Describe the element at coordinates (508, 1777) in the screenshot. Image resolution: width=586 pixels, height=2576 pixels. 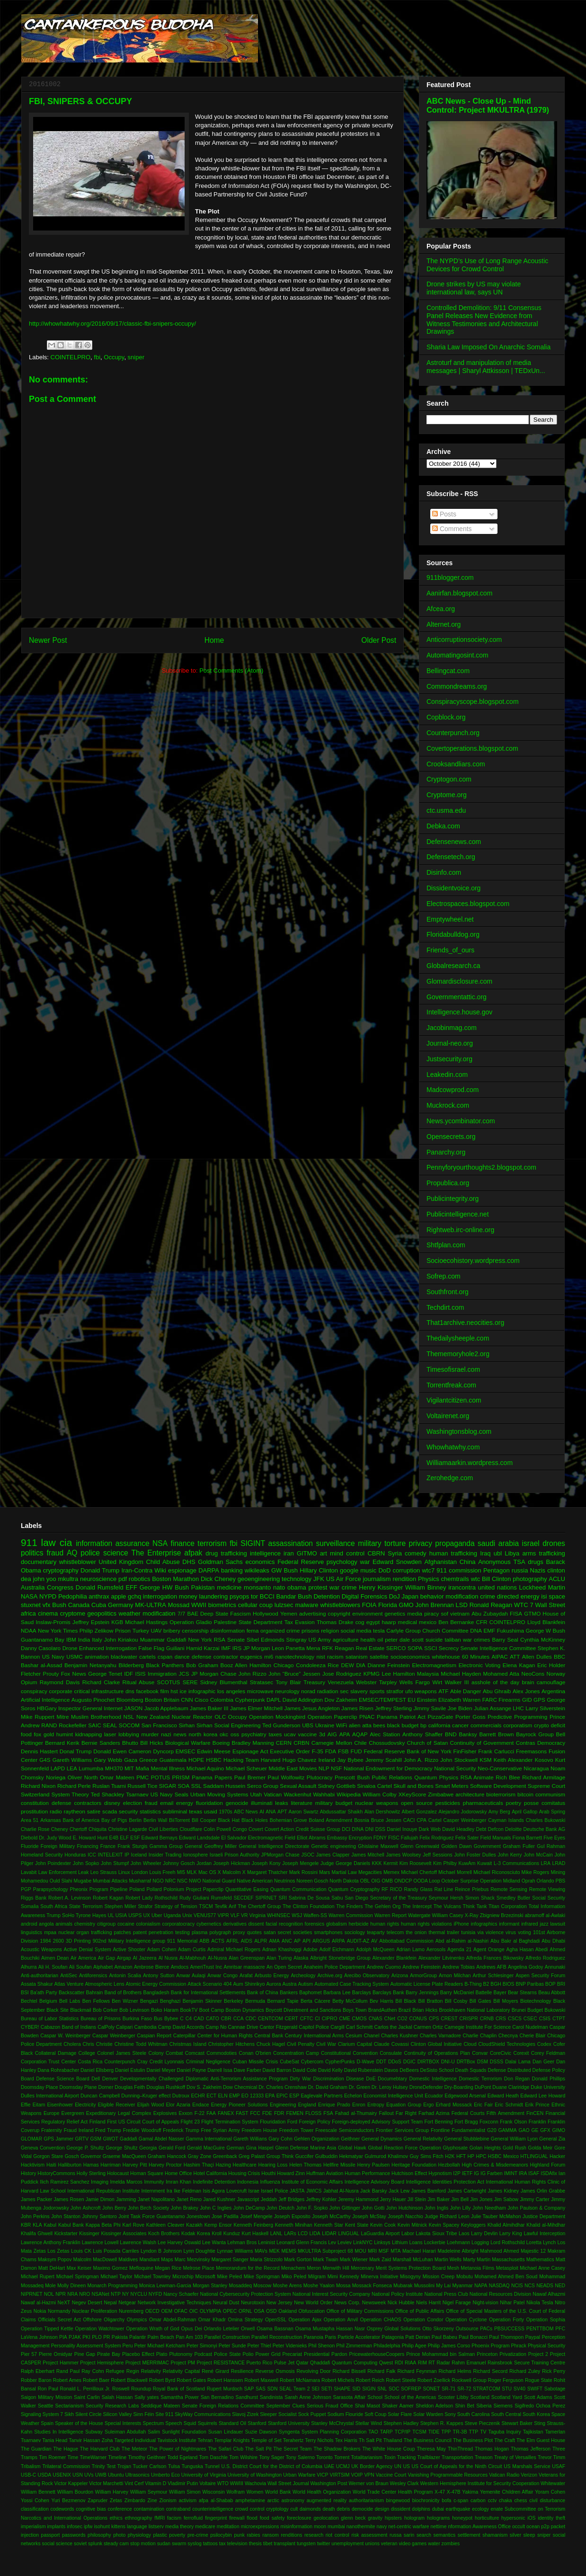
I see `Rich Blee` at that location.